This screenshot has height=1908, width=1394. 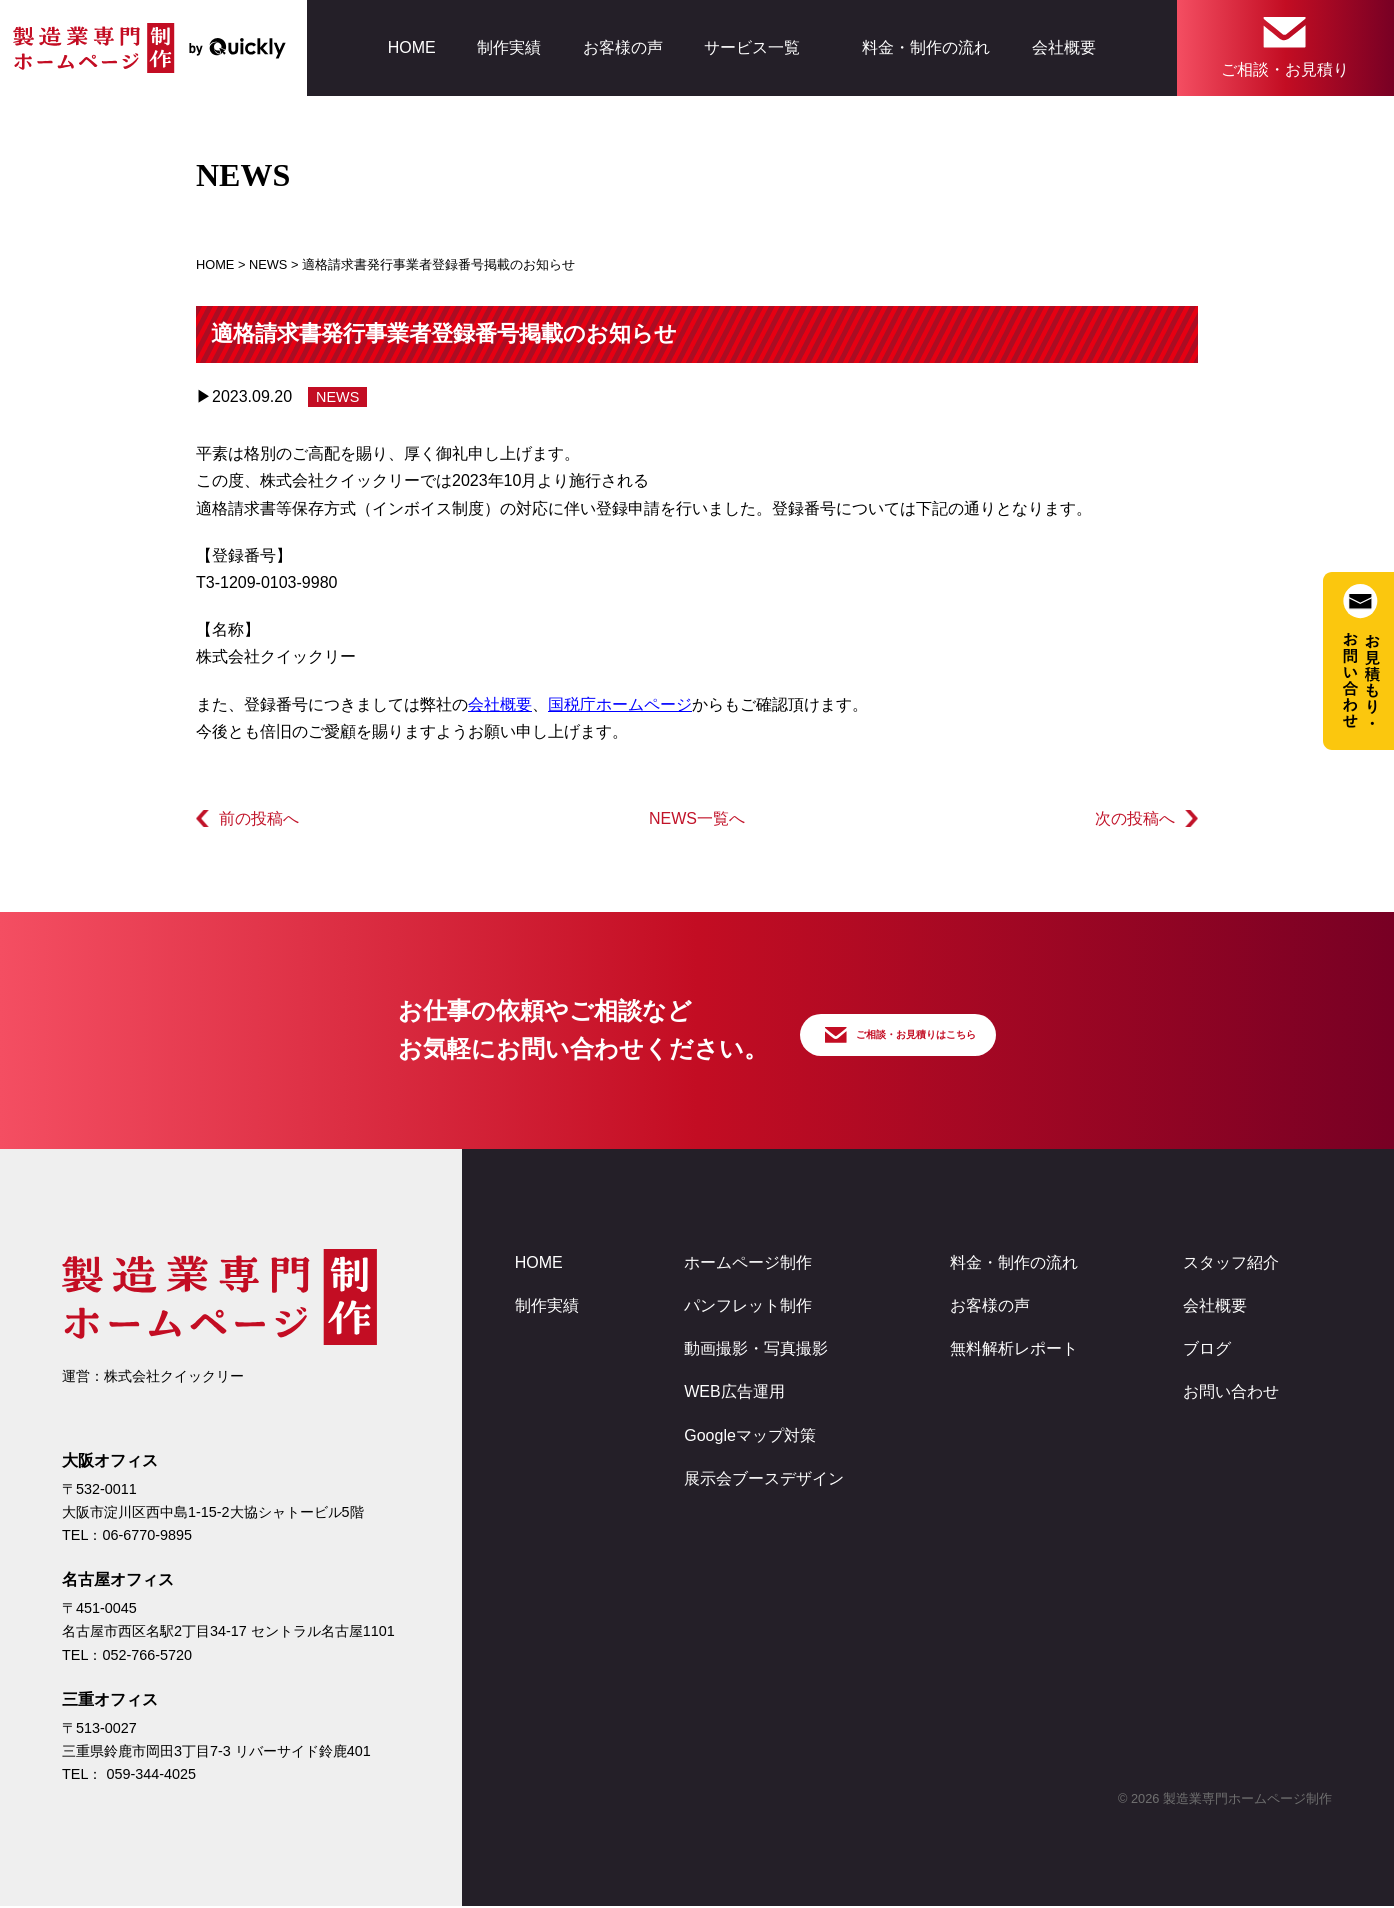 I want to click on 動画撮影・写真撮影, so click(x=756, y=1350).